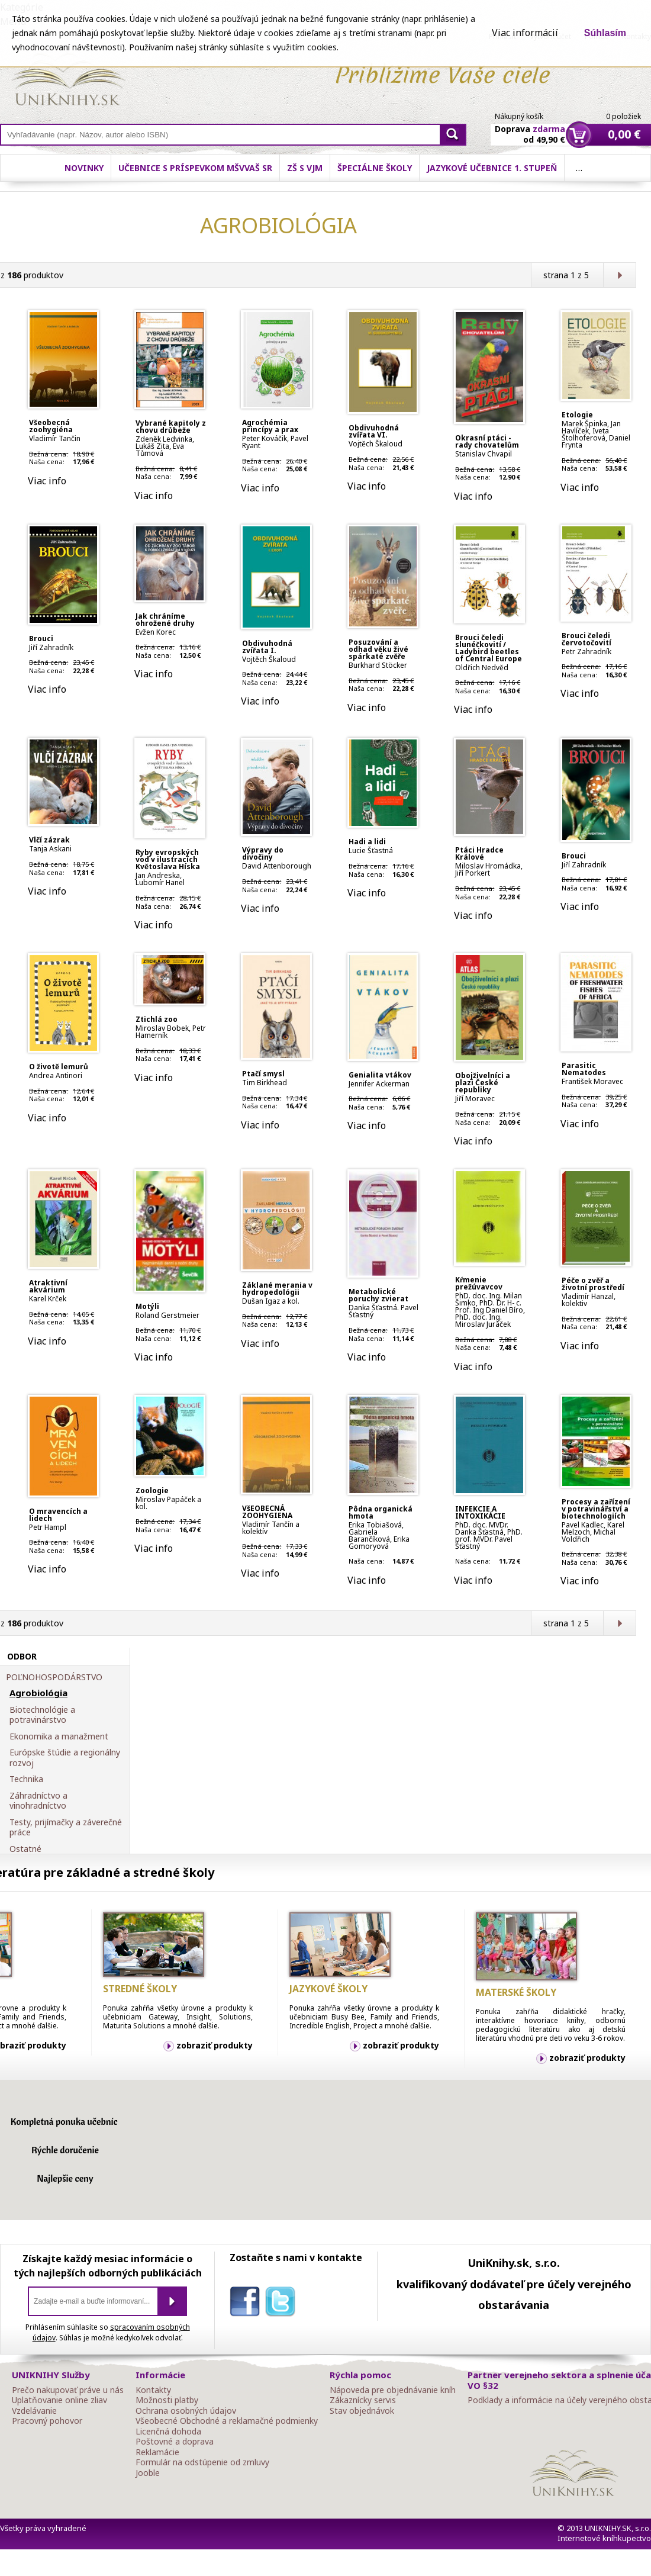 Image resolution: width=651 pixels, height=2576 pixels. Describe the element at coordinates (68, 2390) in the screenshot. I see `Prečo nakupovať práve u nás` at that location.